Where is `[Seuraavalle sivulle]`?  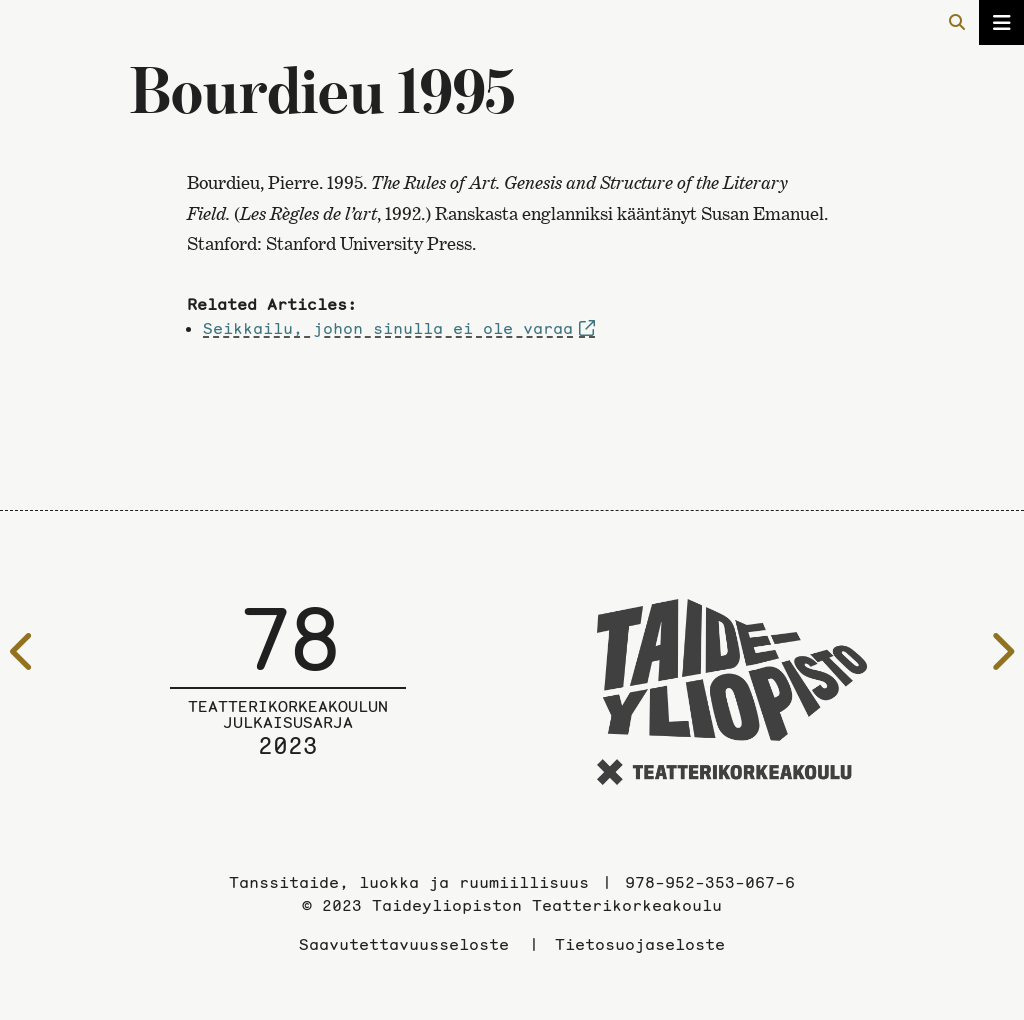 [Seuraavalle sivulle] is located at coordinates (1001, 651).